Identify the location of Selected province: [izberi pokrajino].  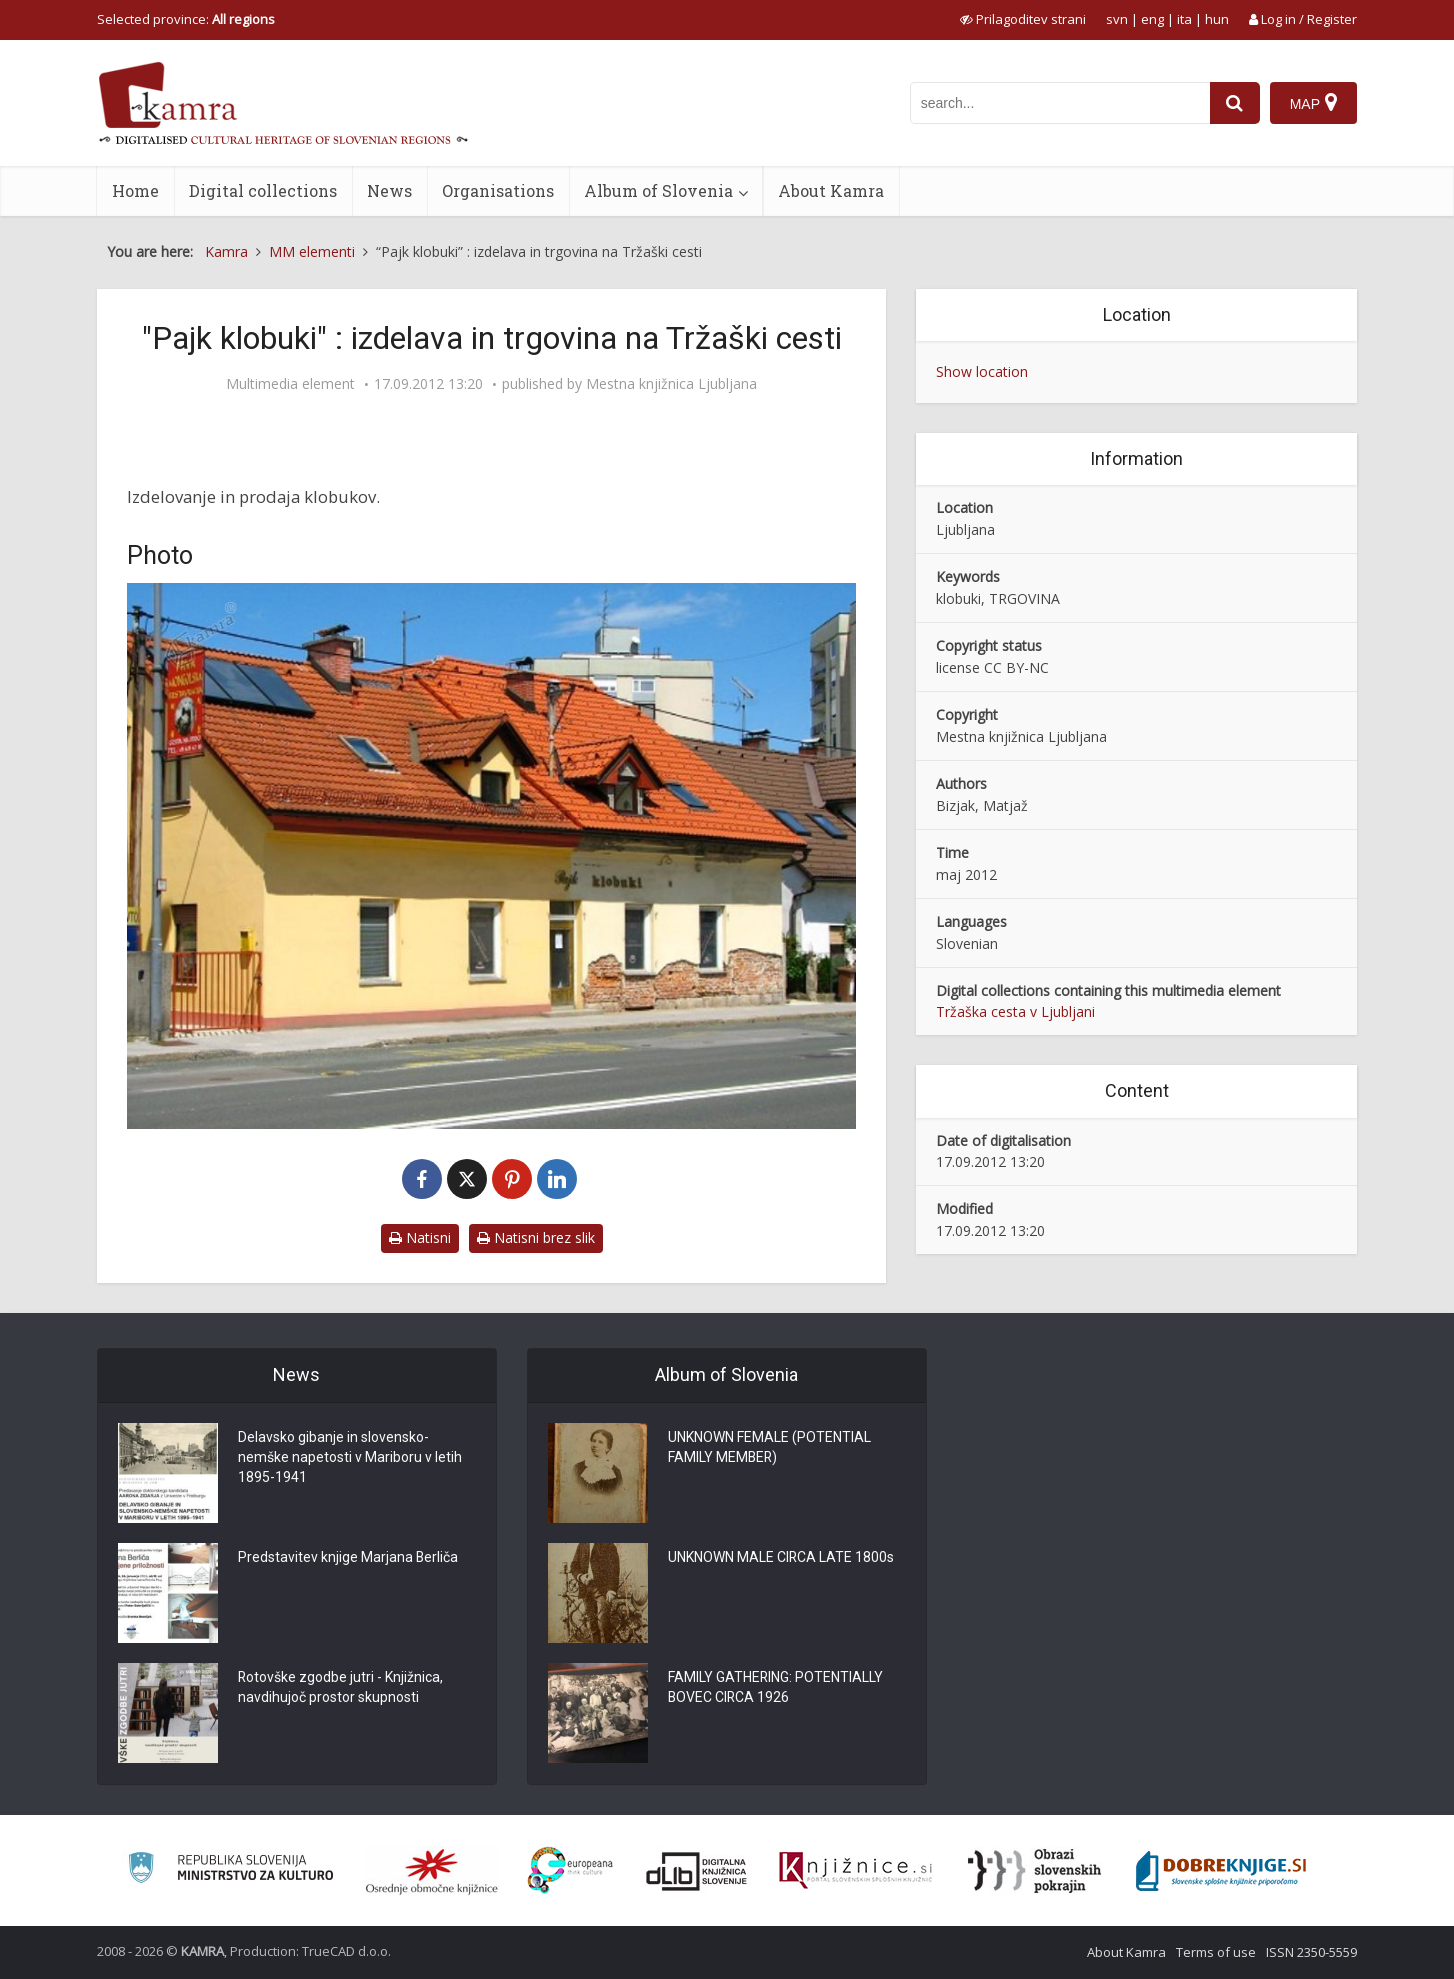
(186, 19).